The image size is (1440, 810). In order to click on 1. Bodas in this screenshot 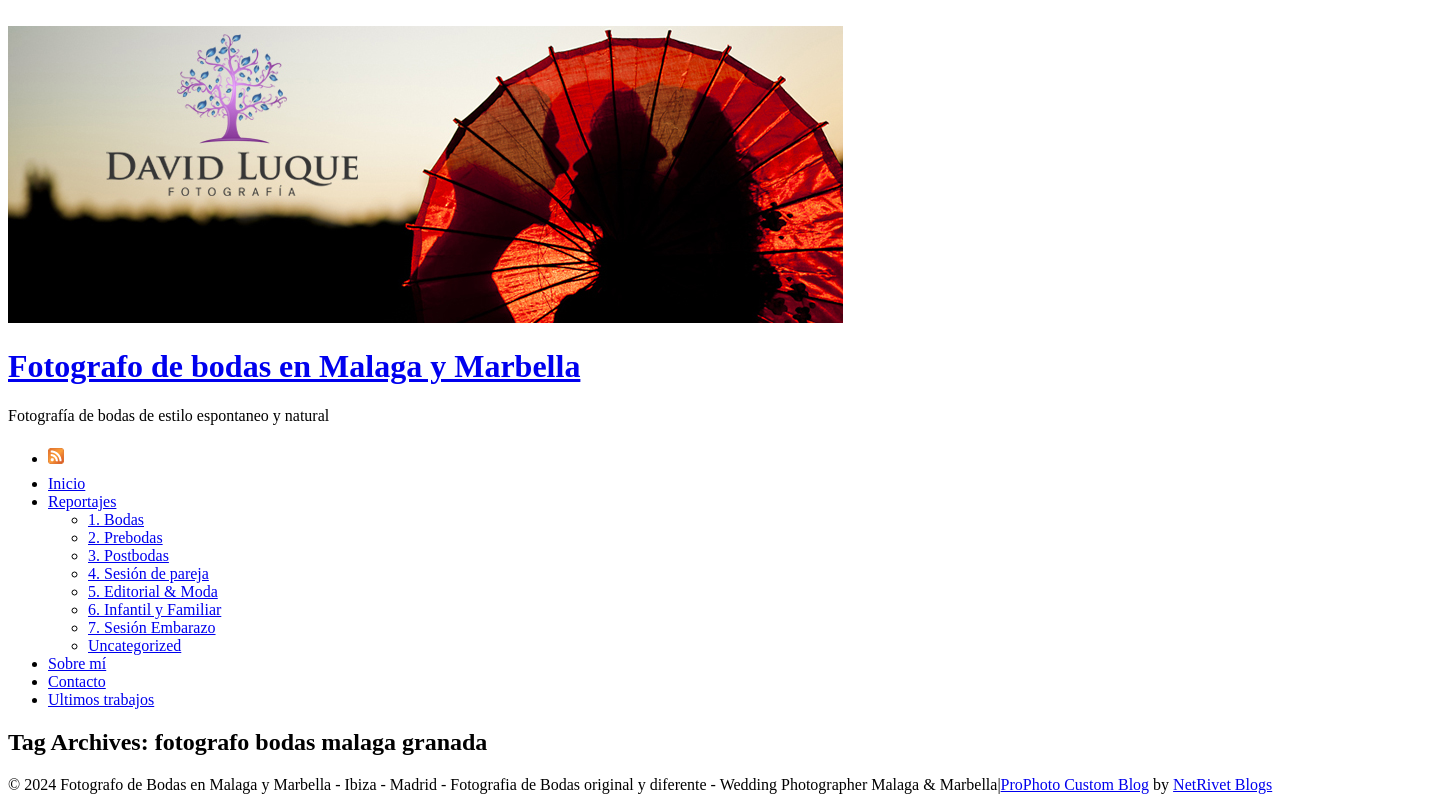, I will do `click(116, 519)`.